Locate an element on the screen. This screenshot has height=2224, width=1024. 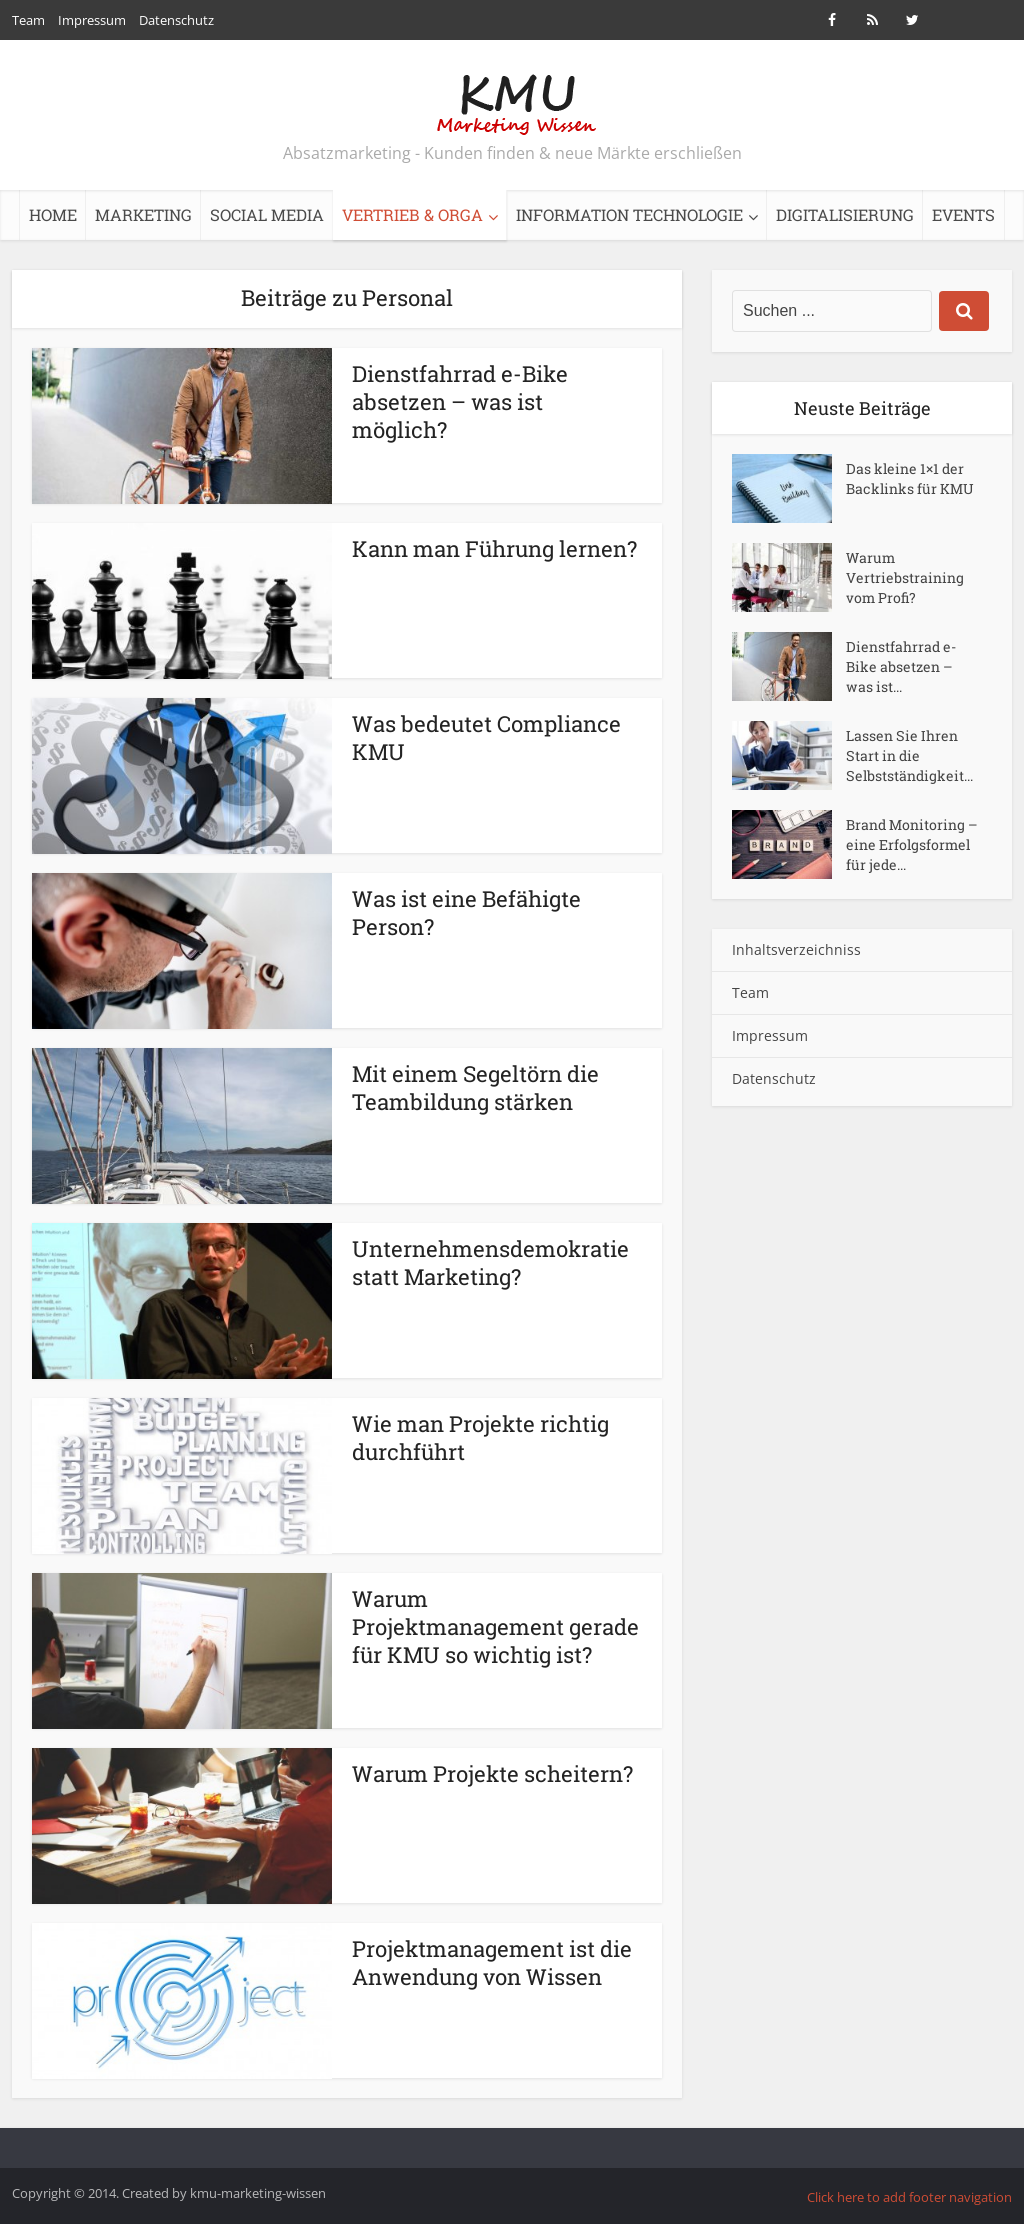
Vertrieb & Orga is located at coordinates (412, 214).